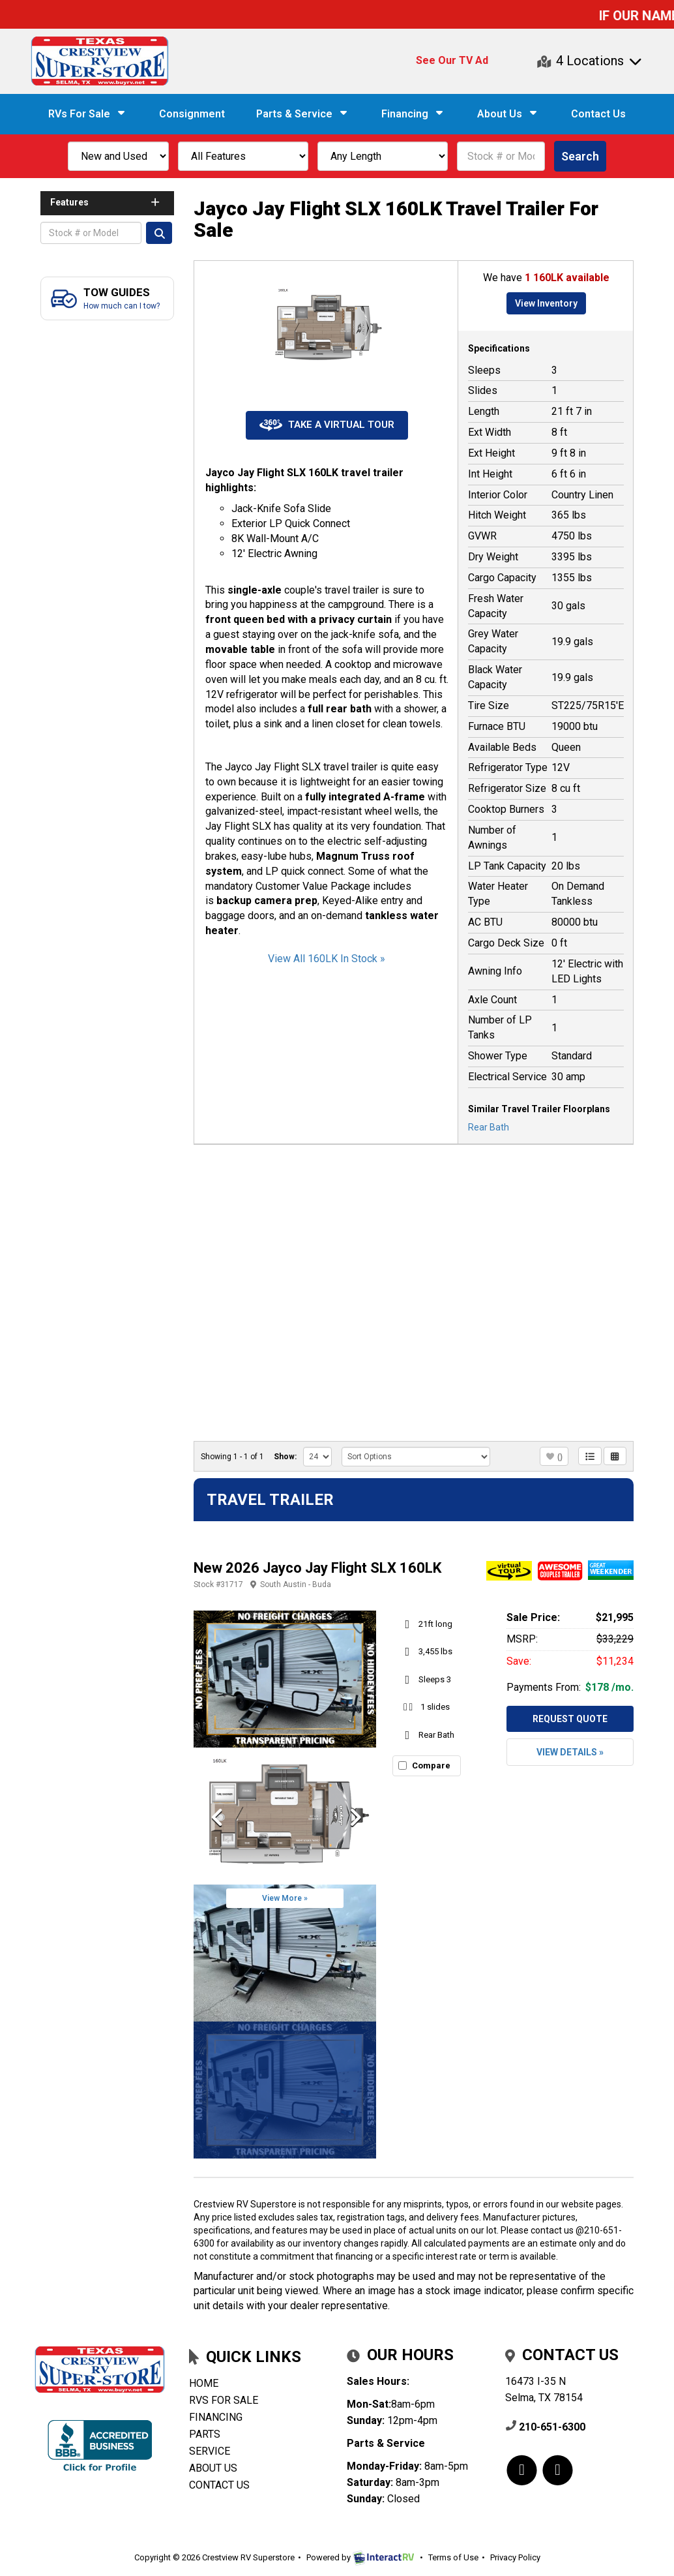 The height and width of the screenshot is (2576, 674). Describe the element at coordinates (508, 113) in the screenshot. I see `About Us` at that location.